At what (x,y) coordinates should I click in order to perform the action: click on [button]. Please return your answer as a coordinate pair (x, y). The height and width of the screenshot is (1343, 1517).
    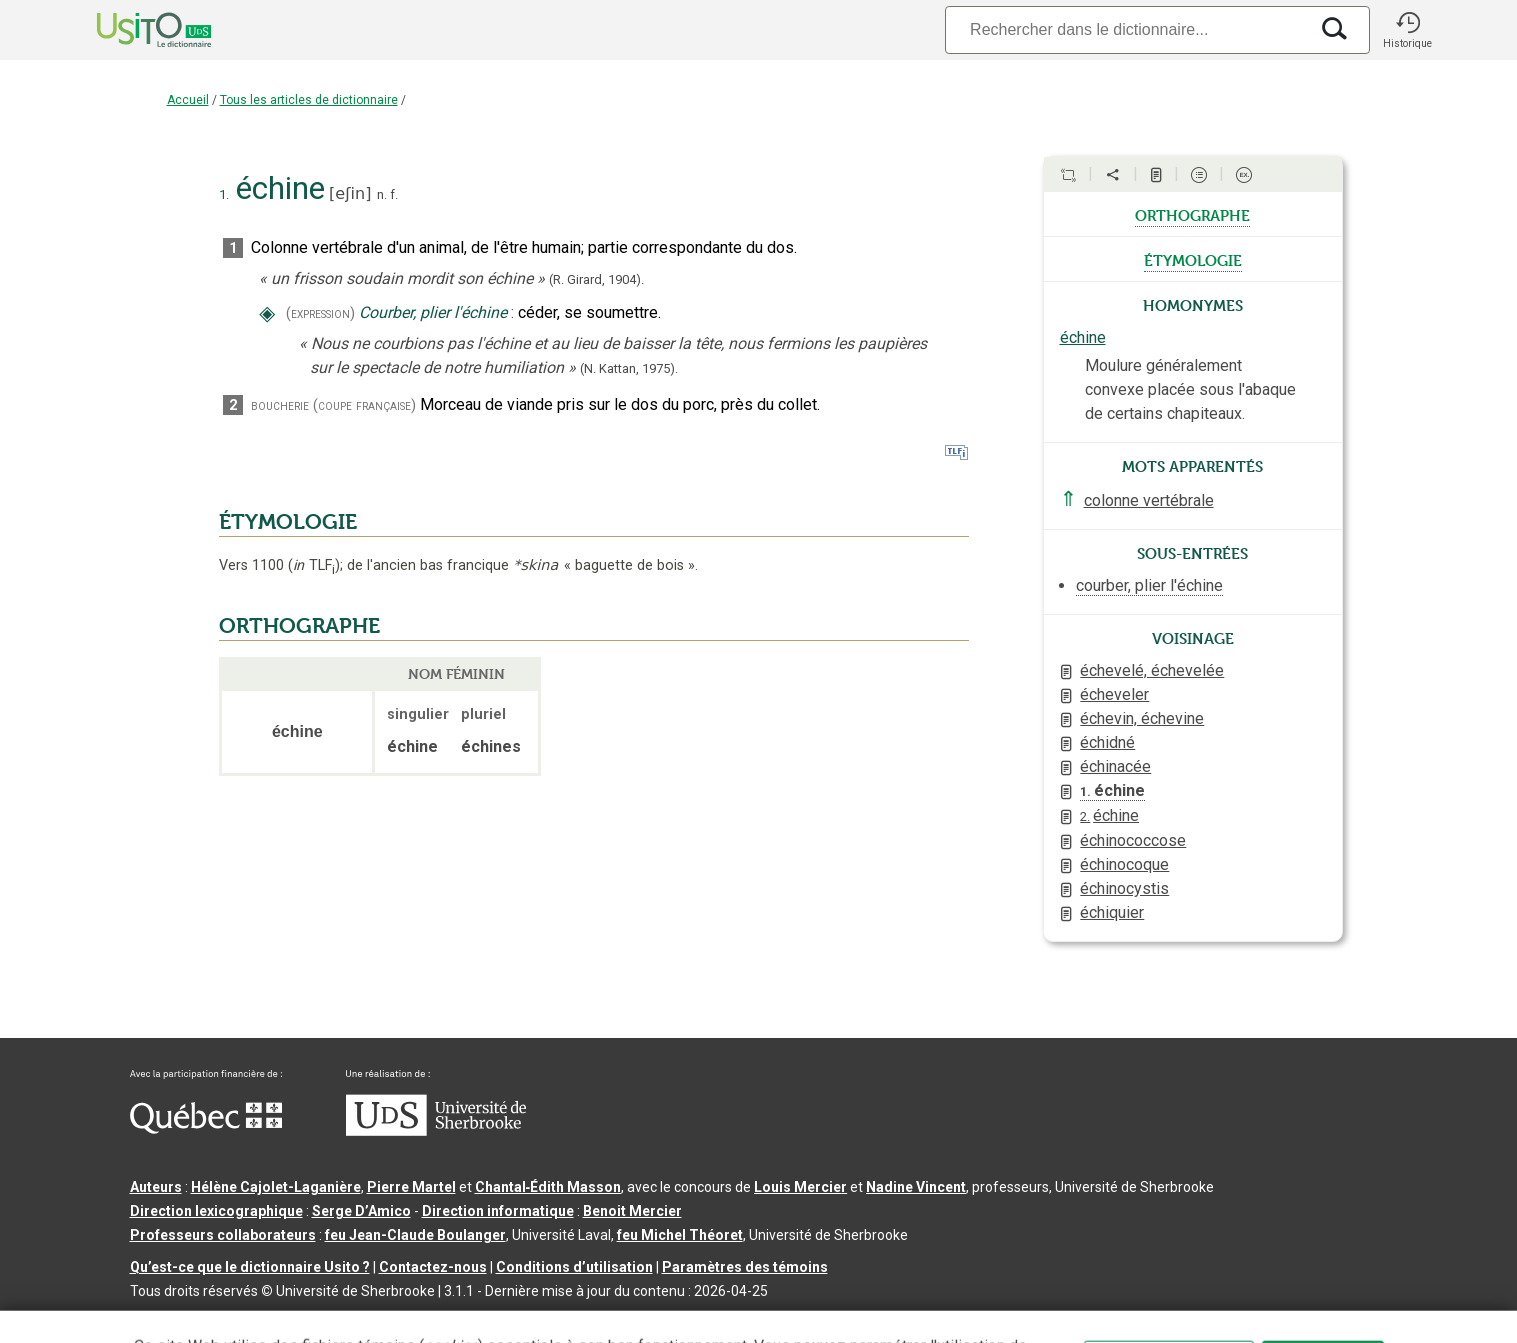
    Looking at the image, I should click on (1408, 30).